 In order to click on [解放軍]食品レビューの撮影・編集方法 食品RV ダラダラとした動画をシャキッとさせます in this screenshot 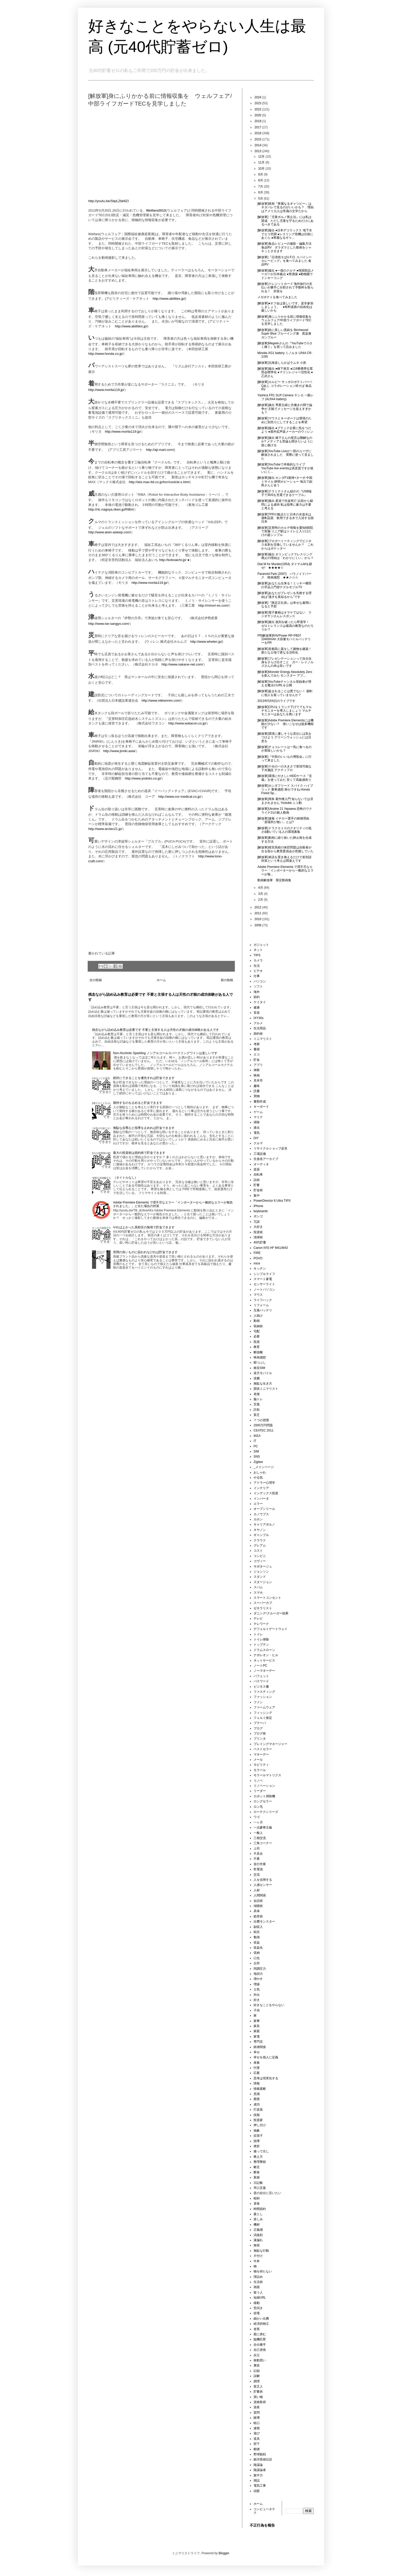, I will do `click(284, 247)`.